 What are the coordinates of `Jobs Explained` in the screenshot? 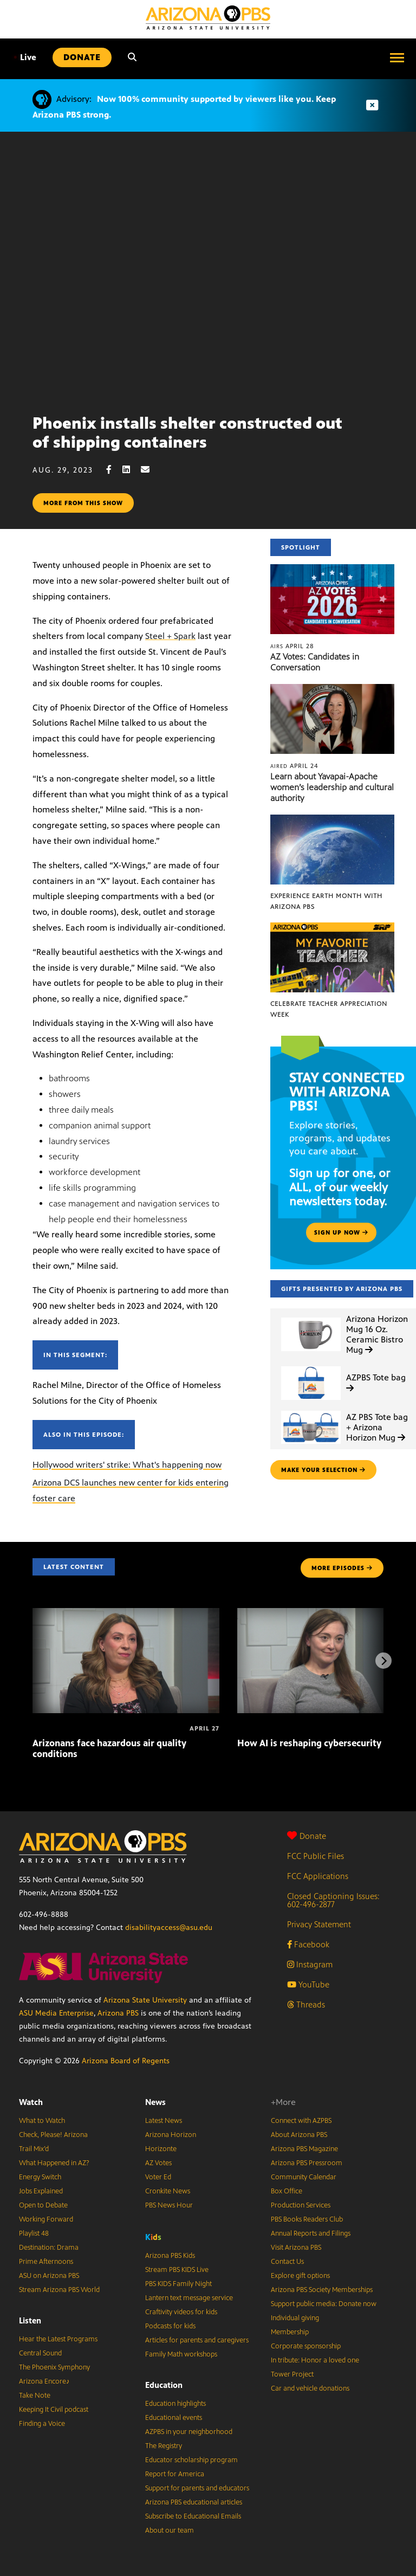 It's located at (41, 2191).